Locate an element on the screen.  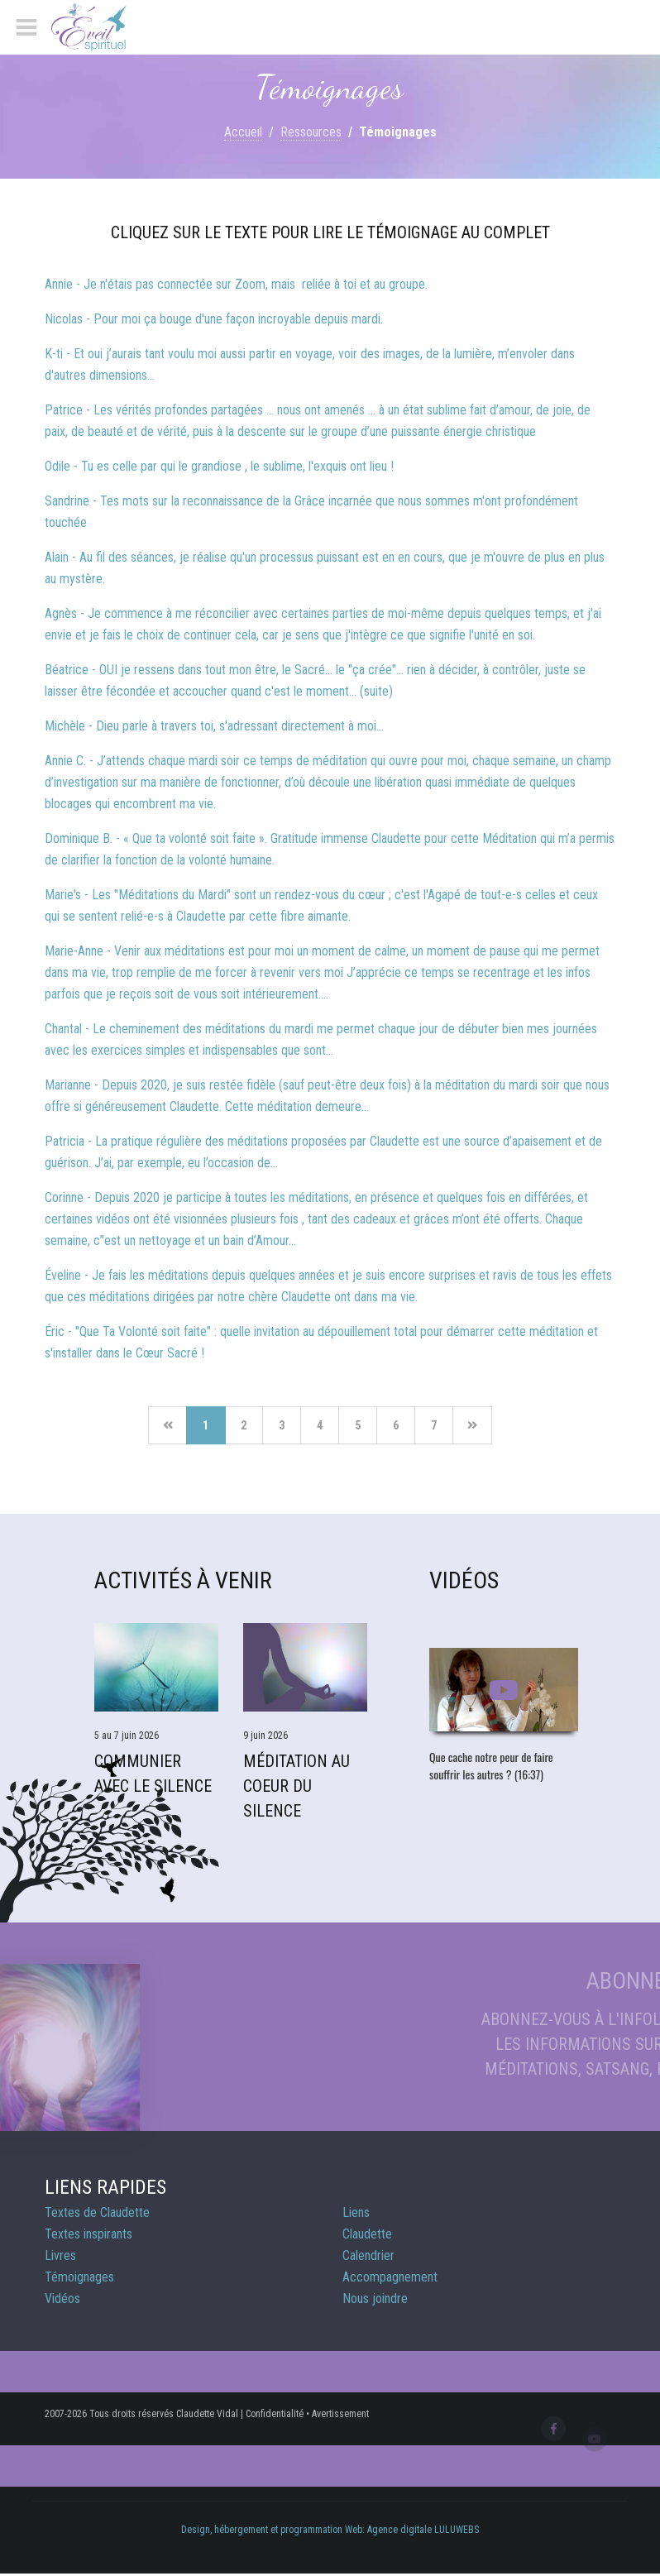
Vidéos is located at coordinates (62, 2298).